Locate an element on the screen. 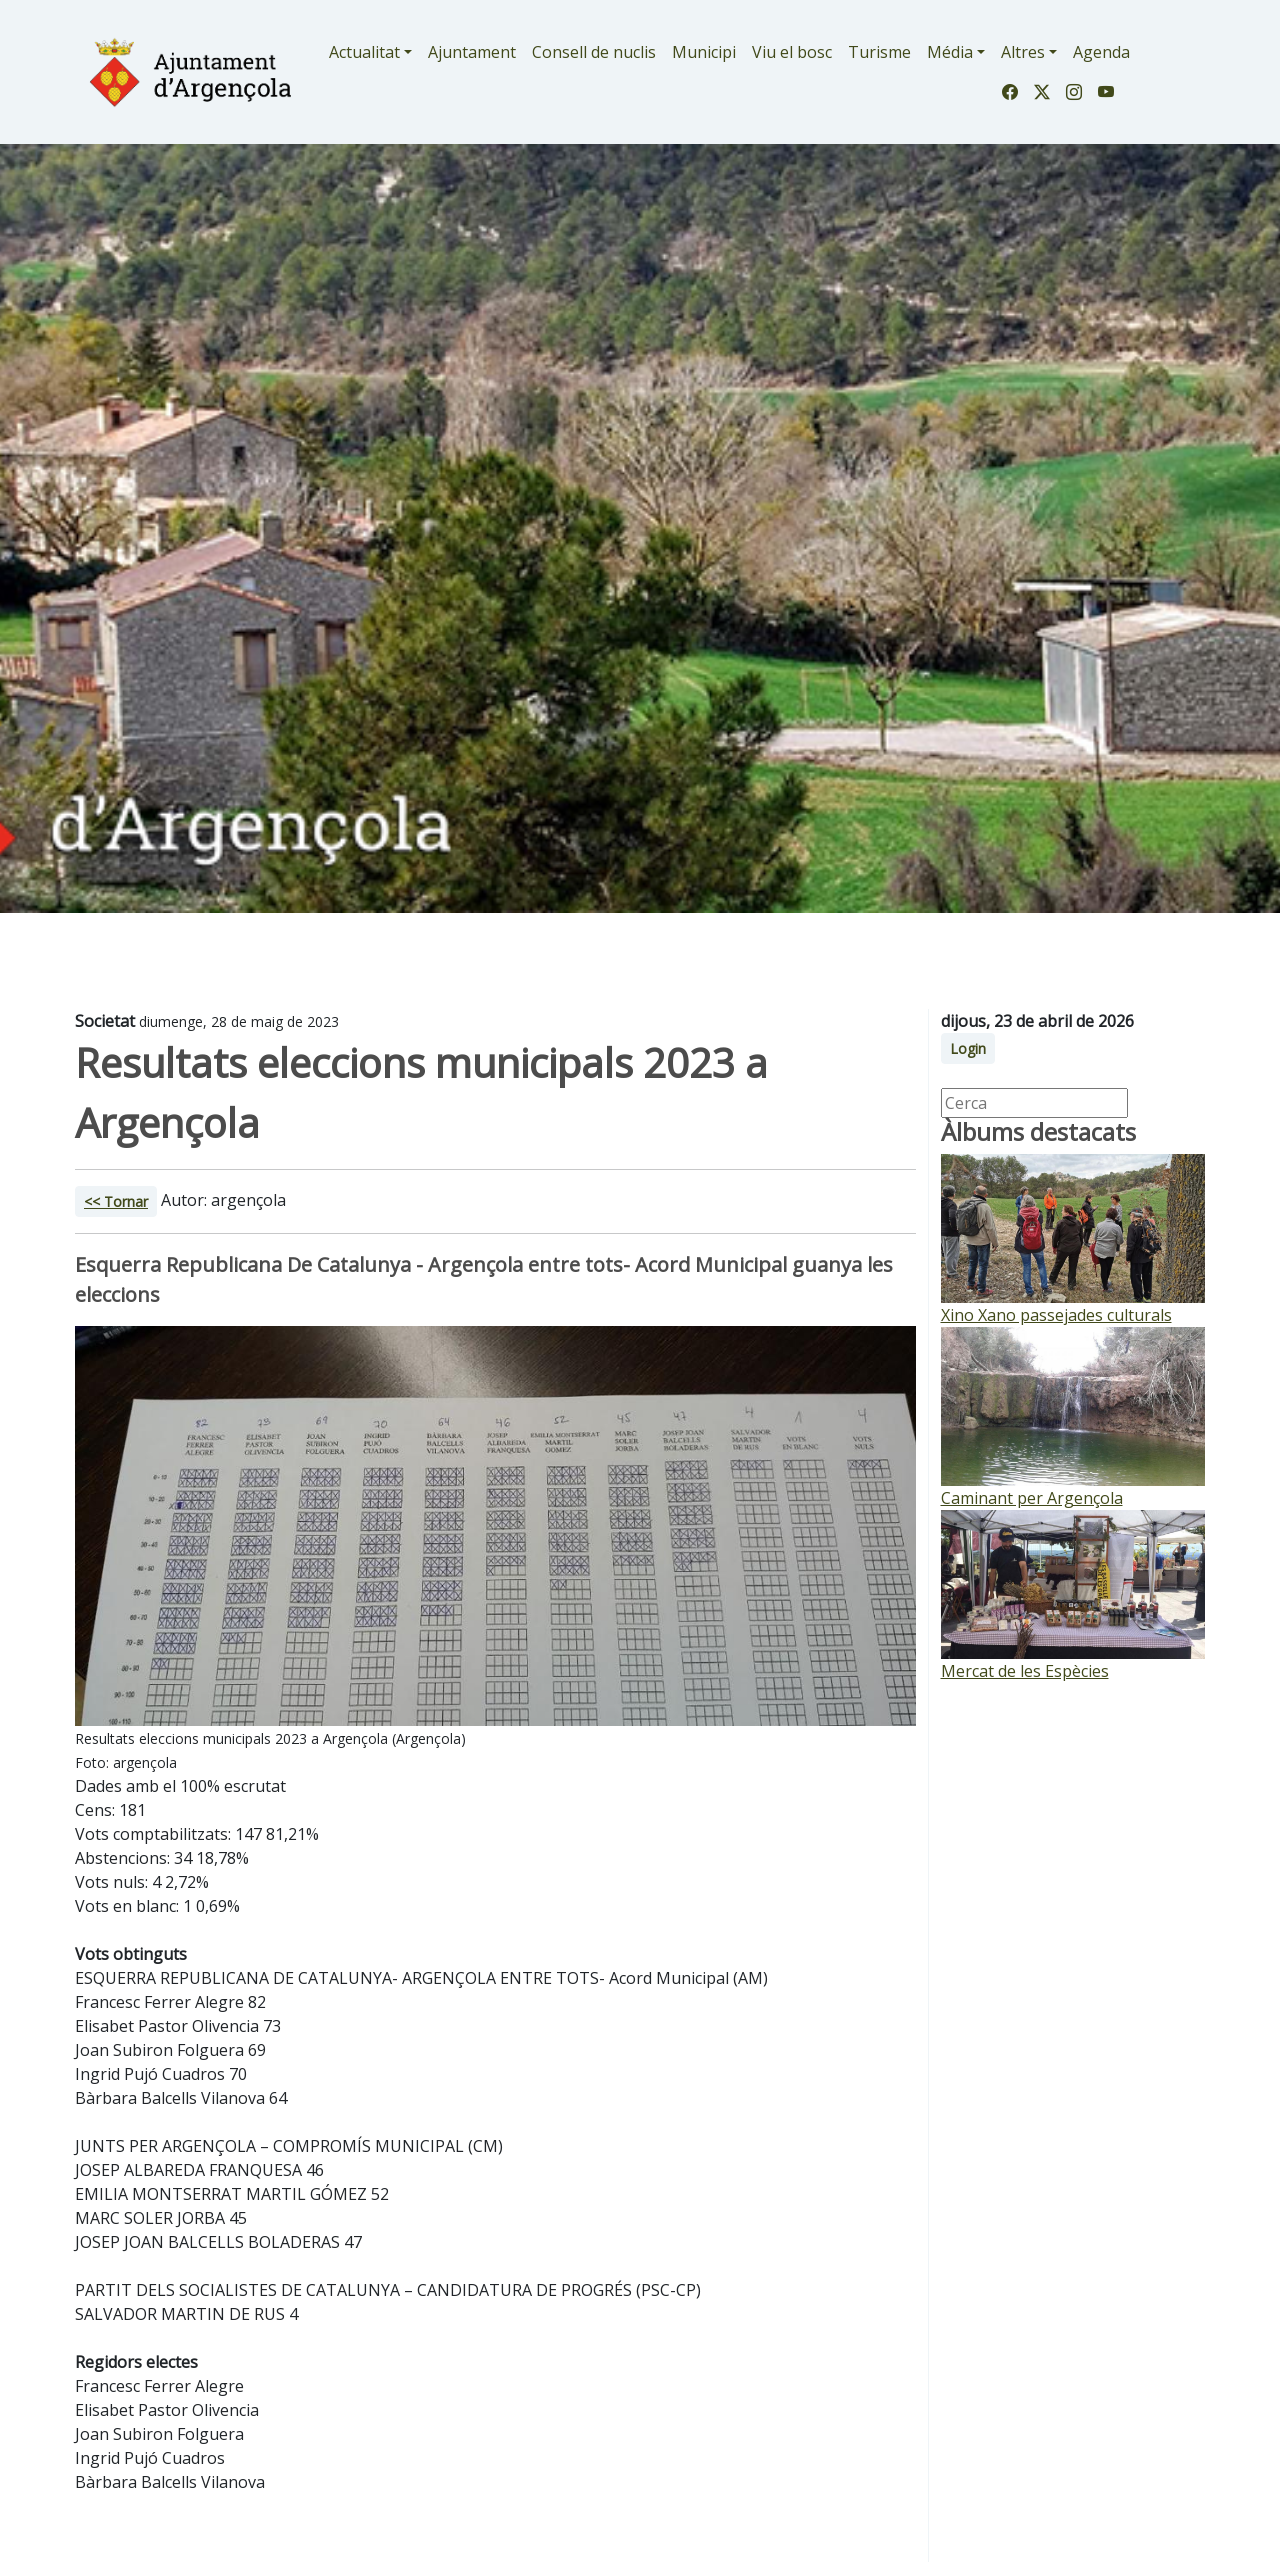 This screenshot has height=2562, width=1280. Consell de nuclis is located at coordinates (594, 52).